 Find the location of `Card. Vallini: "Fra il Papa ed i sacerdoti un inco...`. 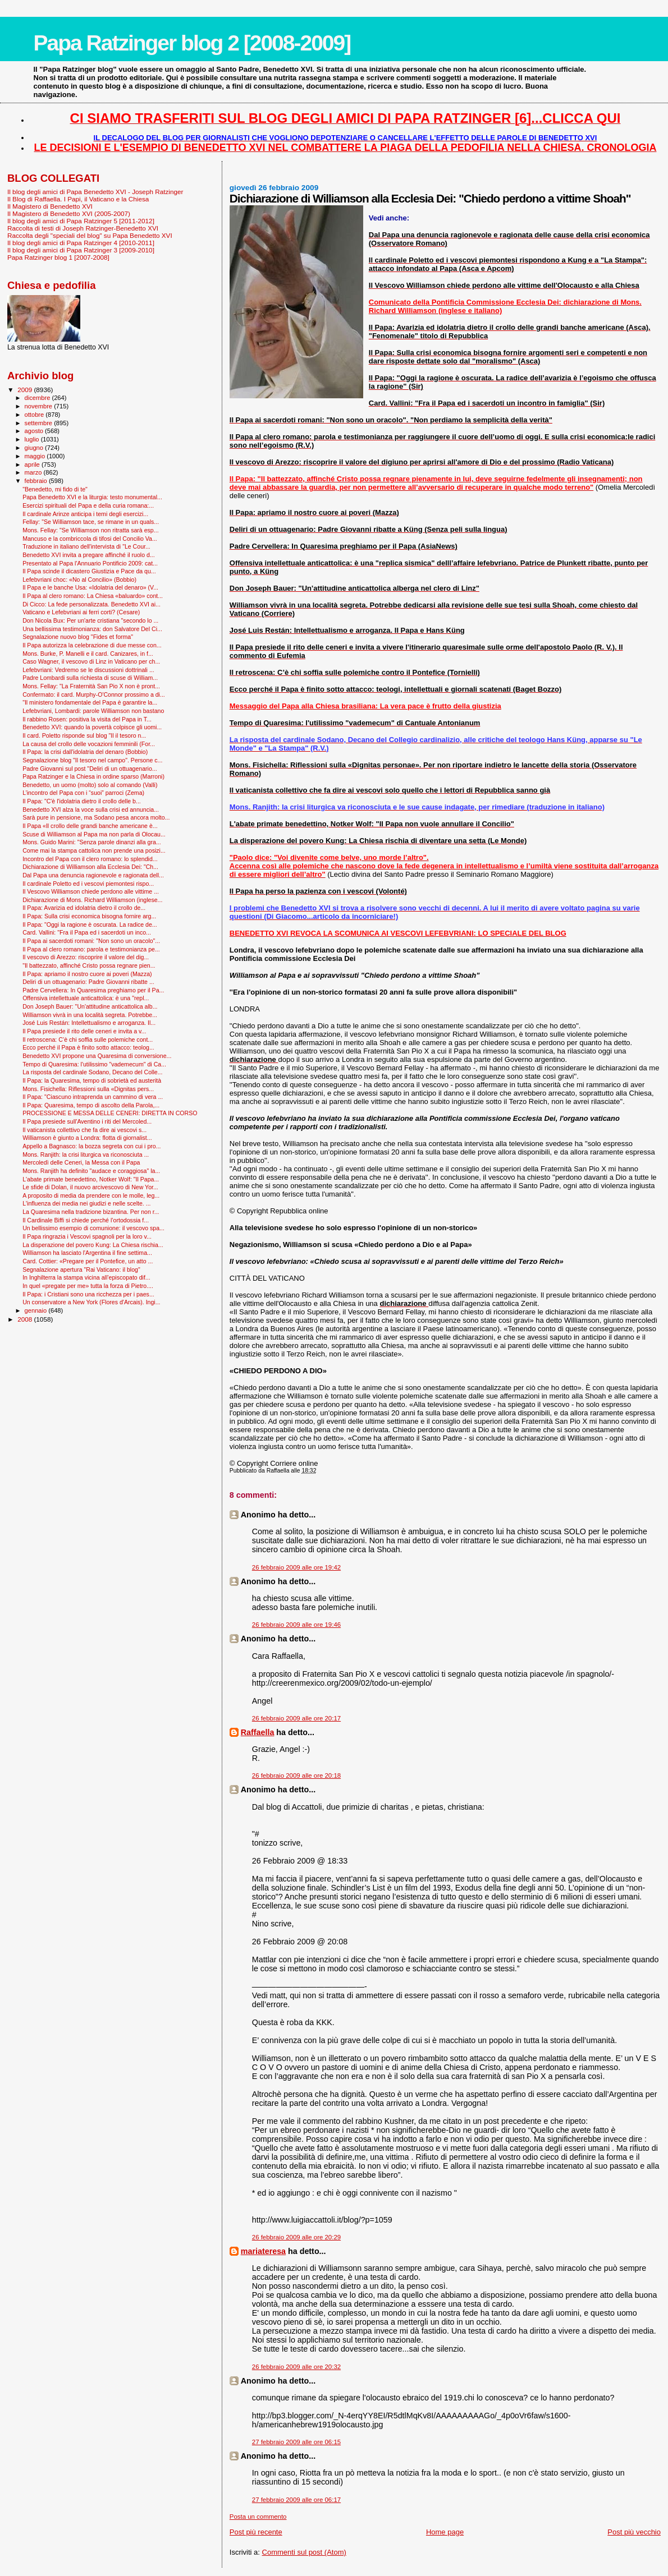

Card. Vallini: "Fra il Papa ed i sacerdoti un inco... is located at coordinates (86, 932).